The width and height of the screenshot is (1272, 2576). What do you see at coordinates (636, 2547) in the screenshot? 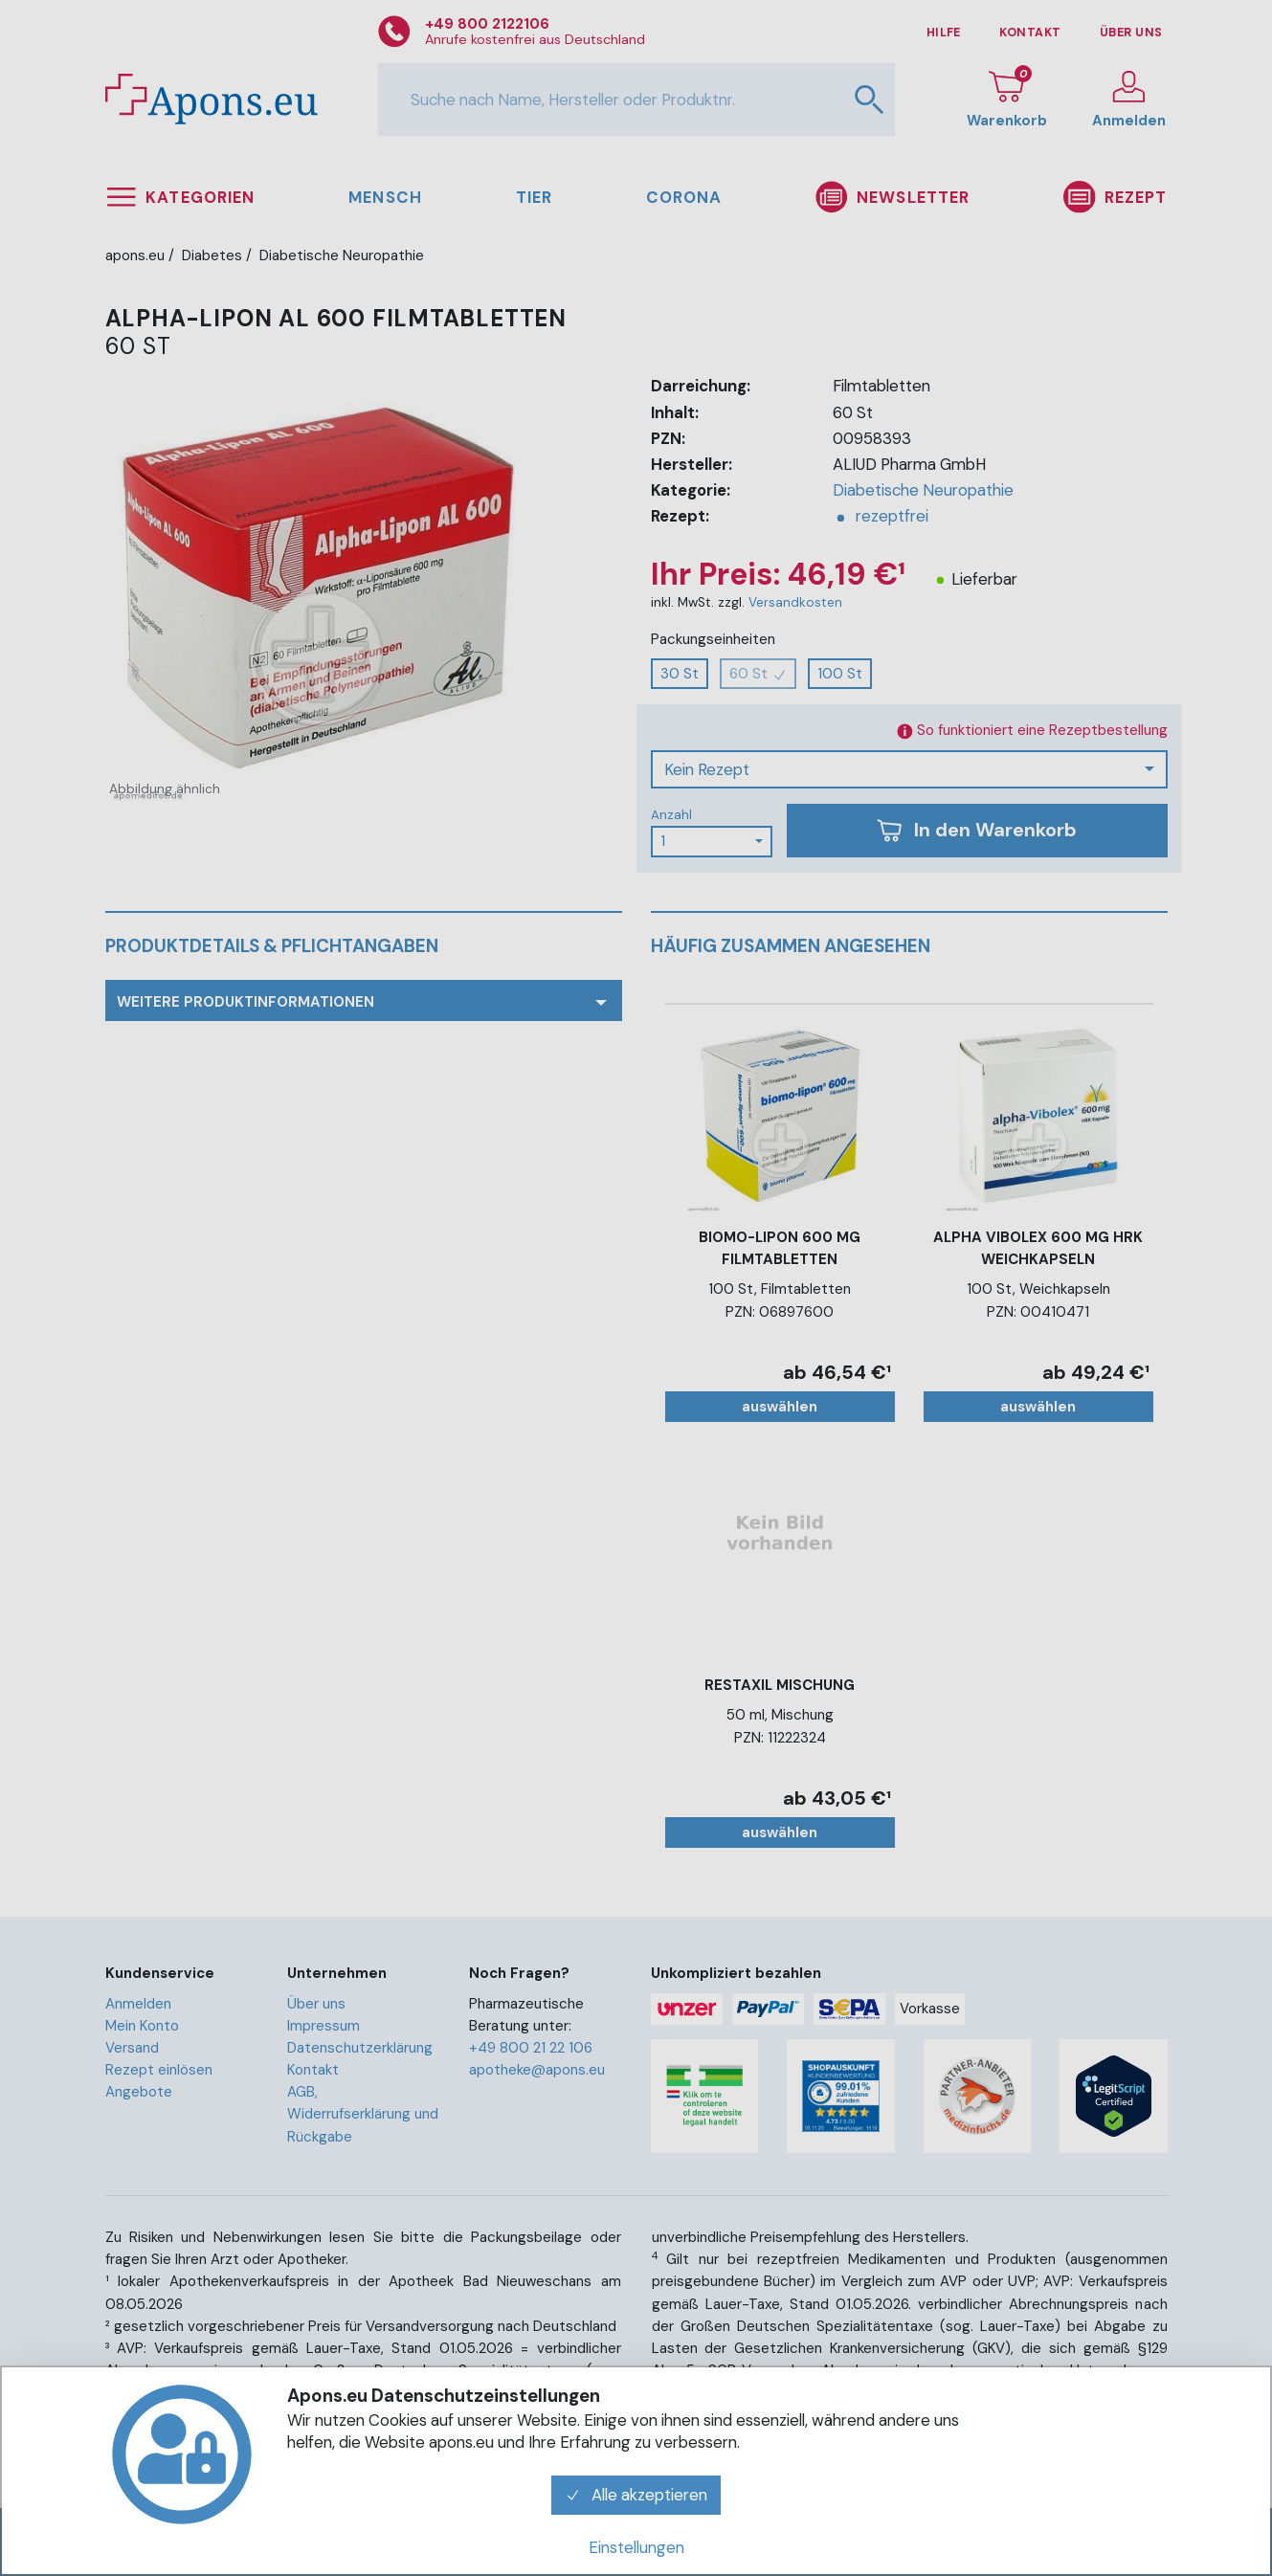
I see `Einstellungen` at bounding box center [636, 2547].